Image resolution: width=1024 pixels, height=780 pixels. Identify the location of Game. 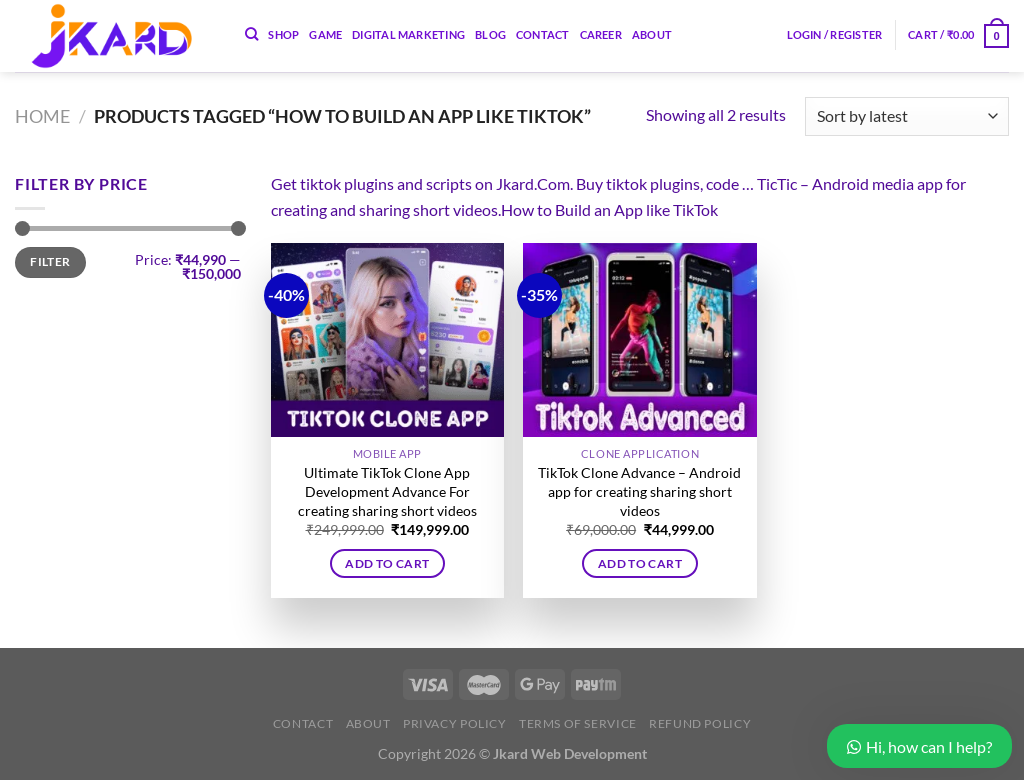
(325, 34).